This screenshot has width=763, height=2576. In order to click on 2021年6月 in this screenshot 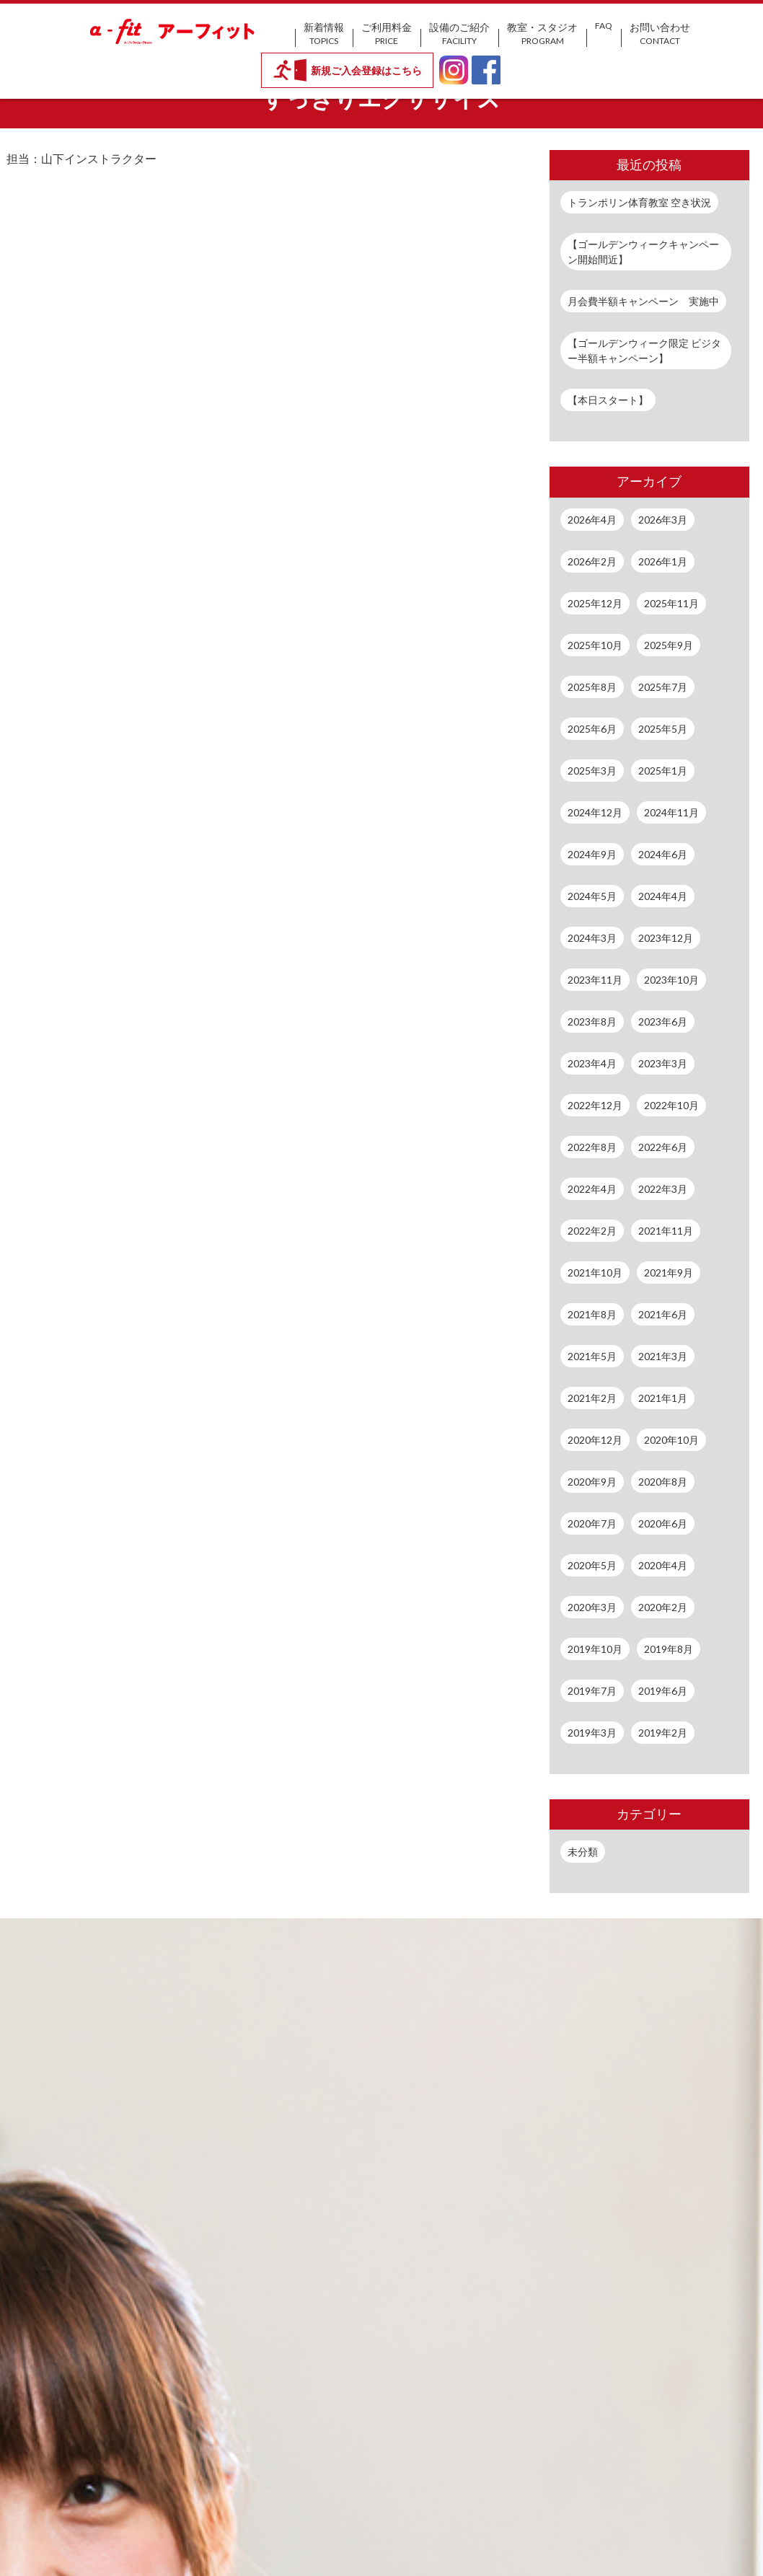, I will do `click(662, 1314)`.